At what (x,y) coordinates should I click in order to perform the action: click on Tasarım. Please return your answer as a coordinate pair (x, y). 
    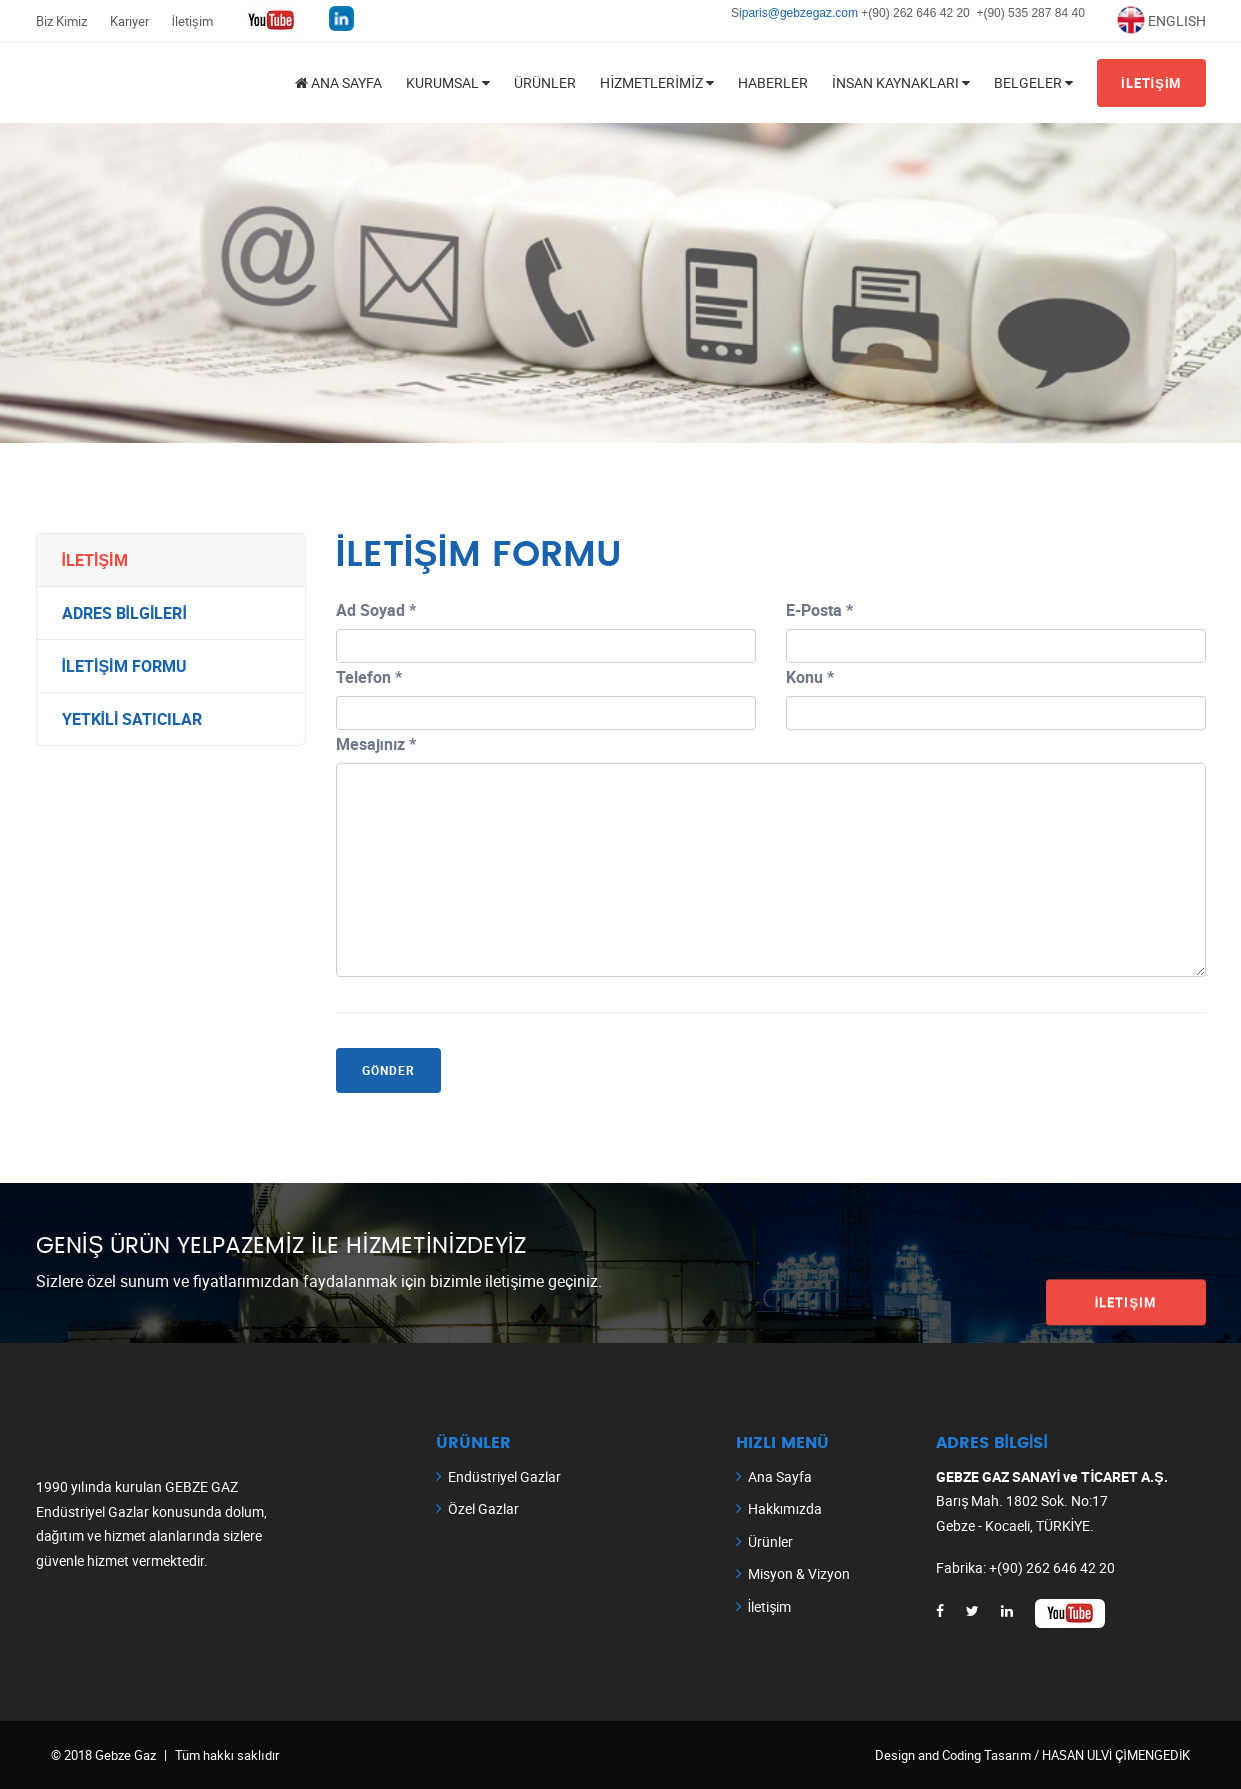
    Looking at the image, I should click on (1007, 1755).